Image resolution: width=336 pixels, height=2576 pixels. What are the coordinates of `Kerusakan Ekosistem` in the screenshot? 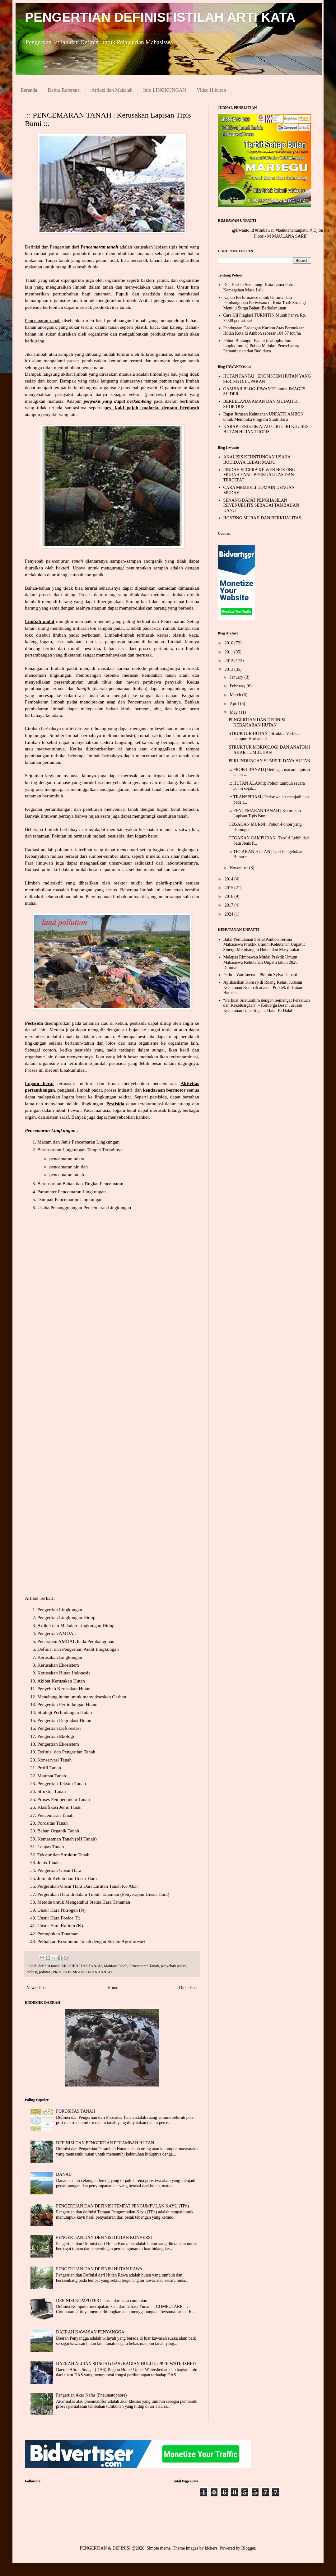 It's located at (58, 1665).